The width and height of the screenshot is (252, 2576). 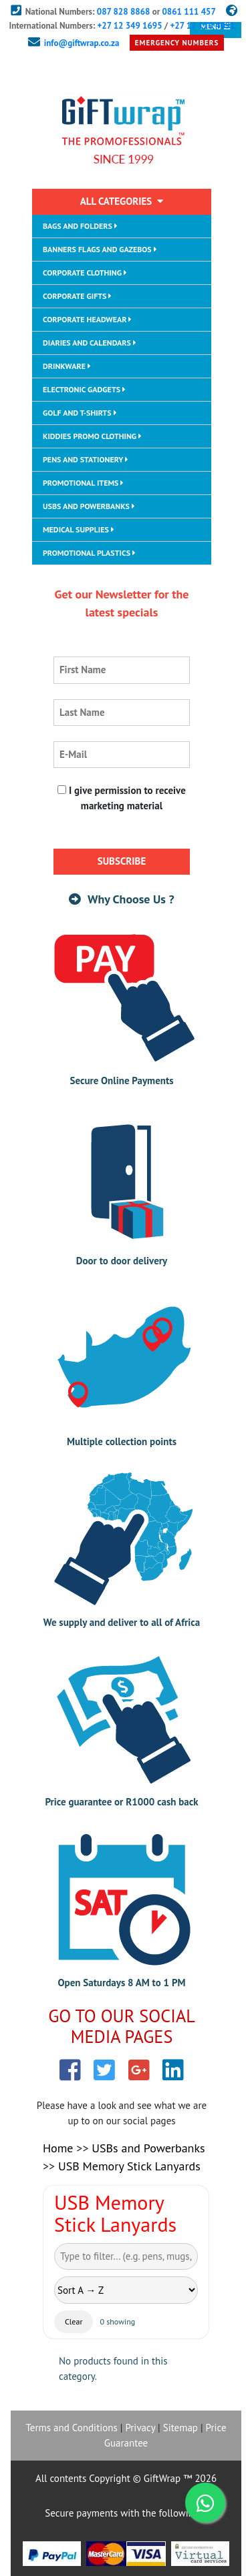 I want to click on Home, so click(x=58, y=2148).